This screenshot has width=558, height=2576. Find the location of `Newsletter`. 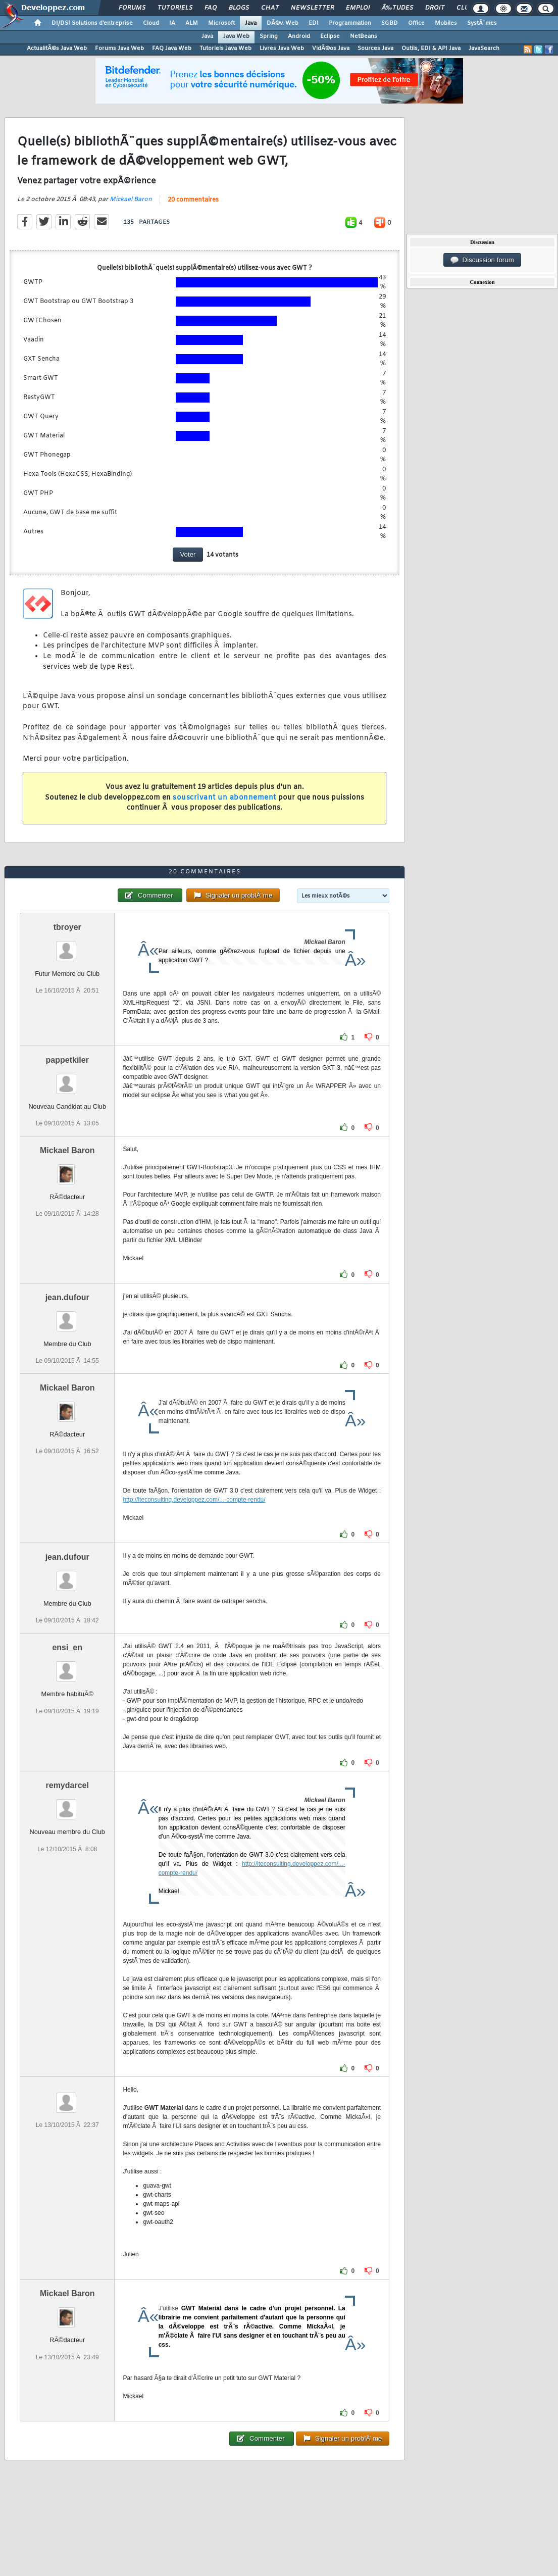

Newsletter is located at coordinates (312, 8).